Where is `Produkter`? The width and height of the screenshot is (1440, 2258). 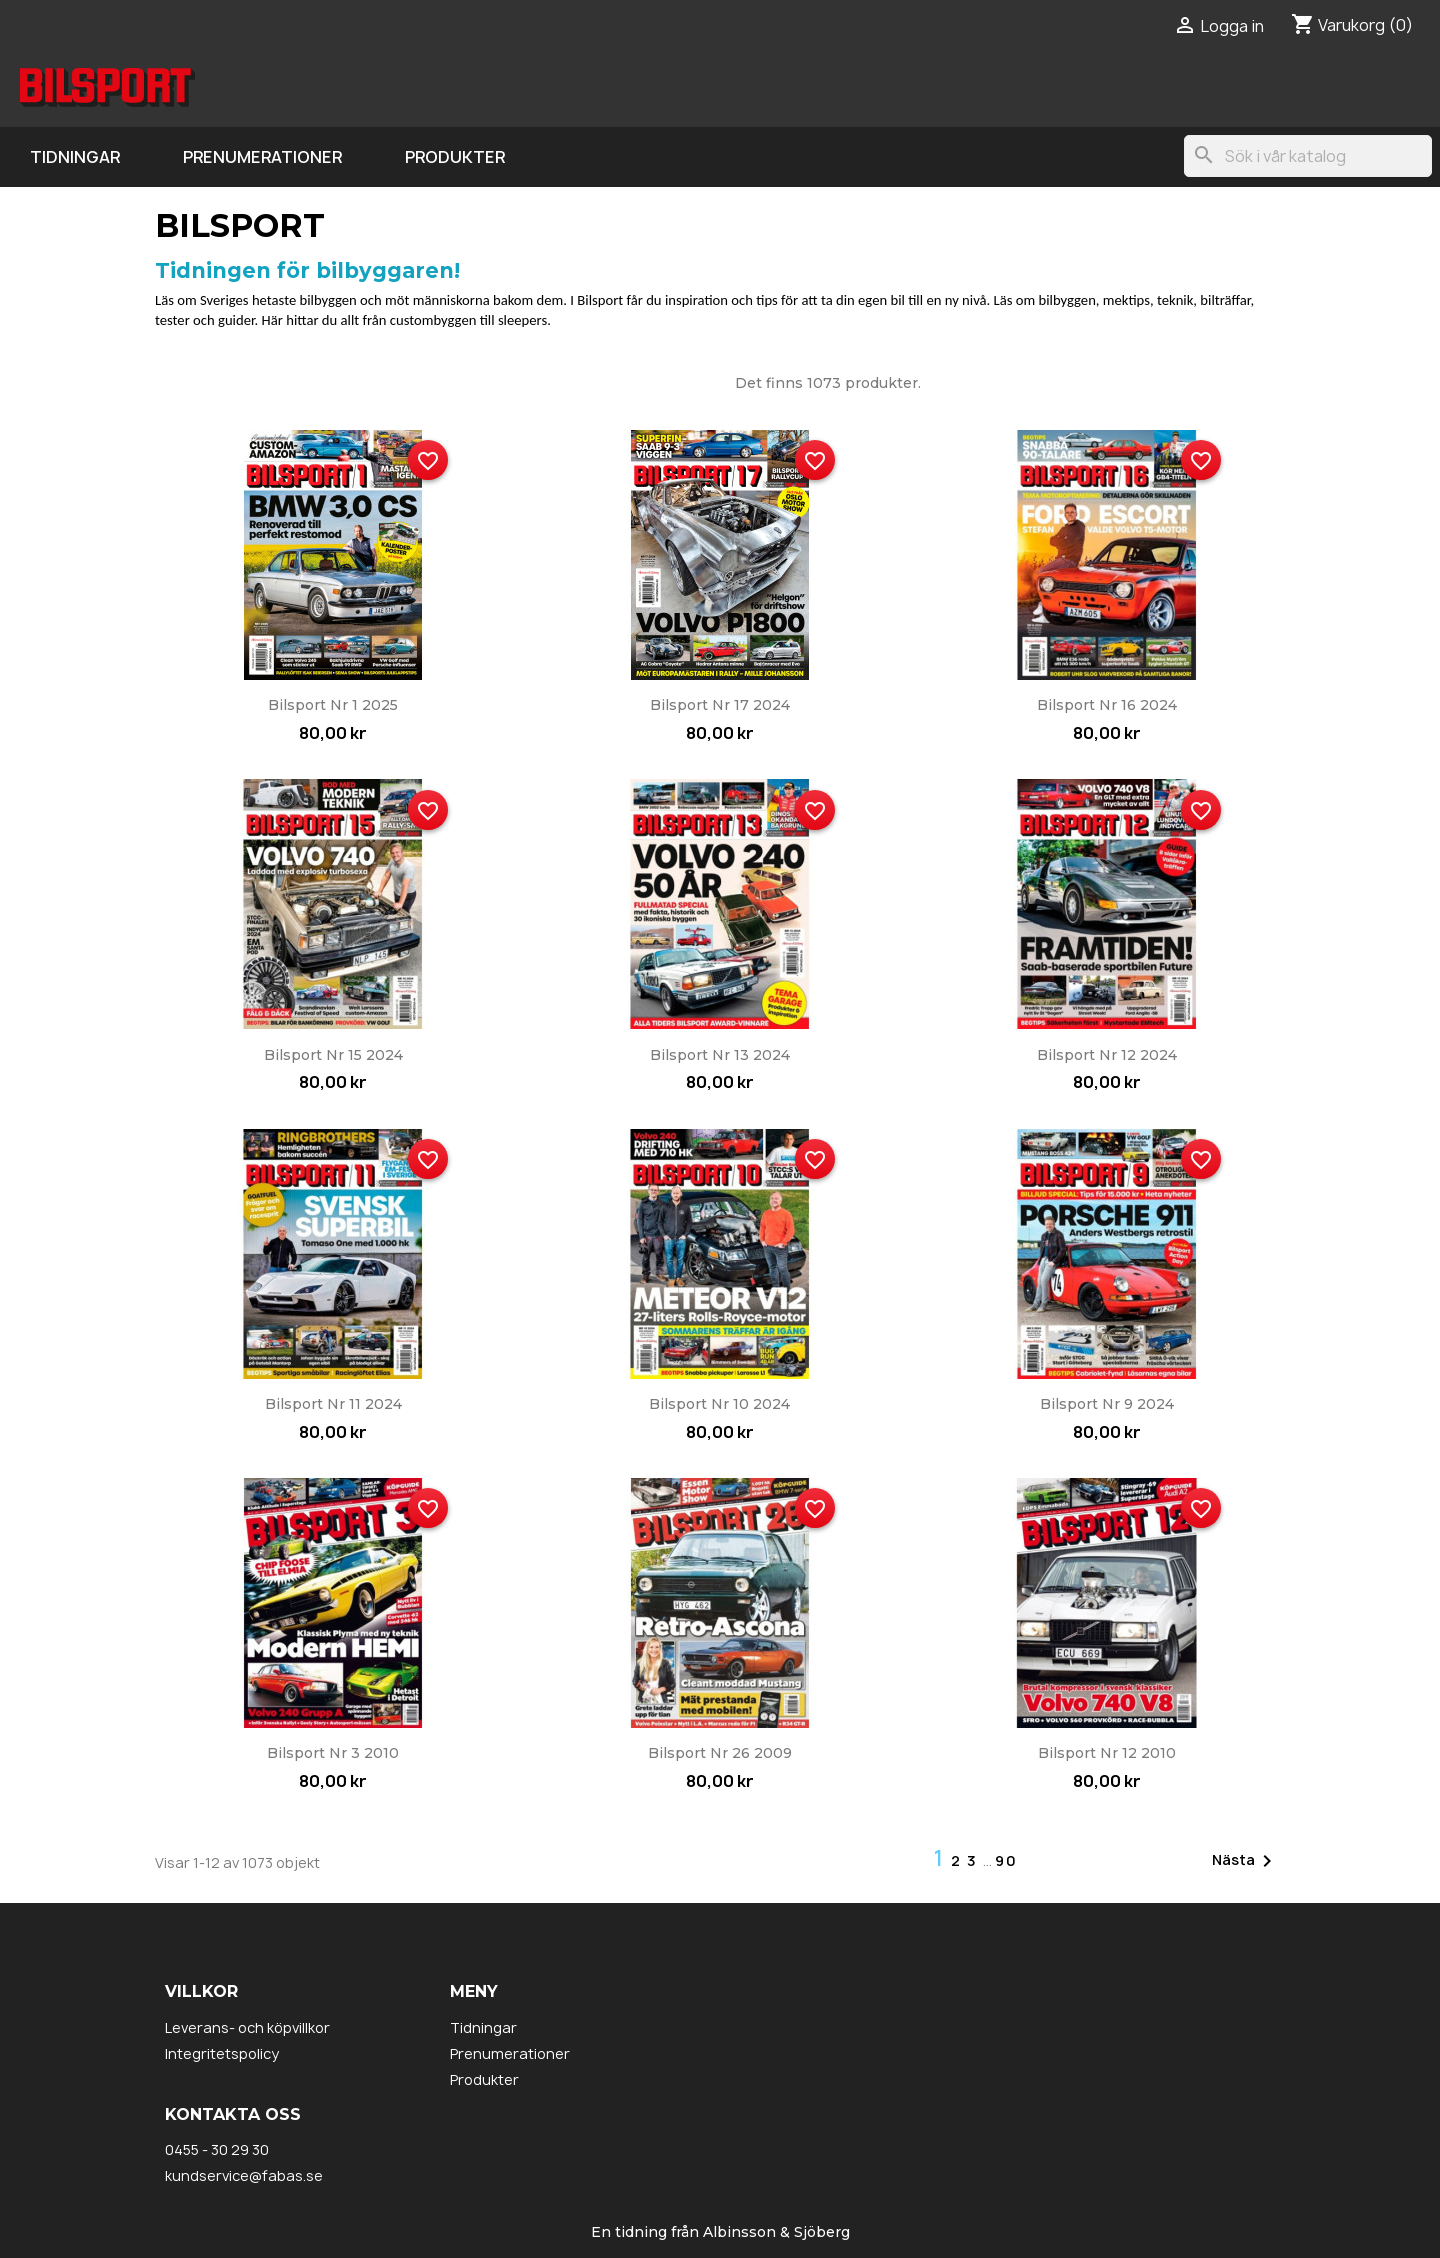
Produkter is located at coordinates (455, 157).